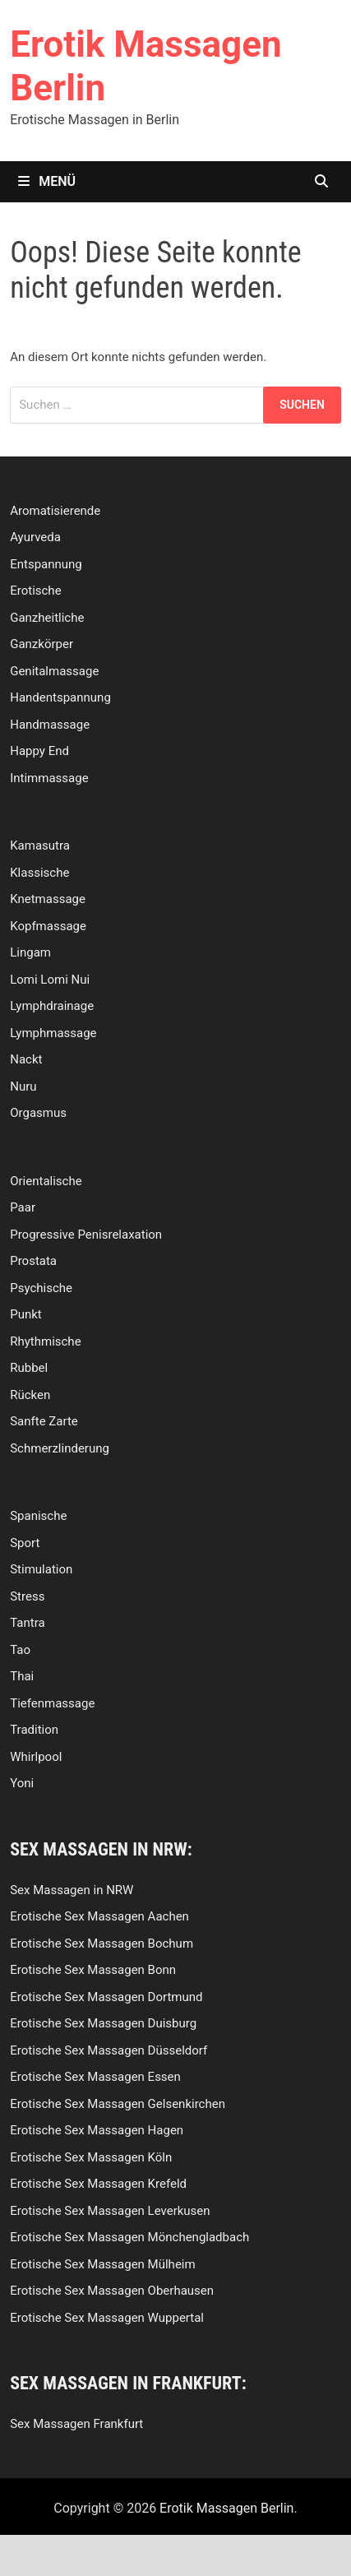 This screenshot has width=351, height=2576. What do you see at coordinates (226, 2508) in the screenshot?
I see `Erotik Massagen Berlin` at bounding box center [226, 2508].